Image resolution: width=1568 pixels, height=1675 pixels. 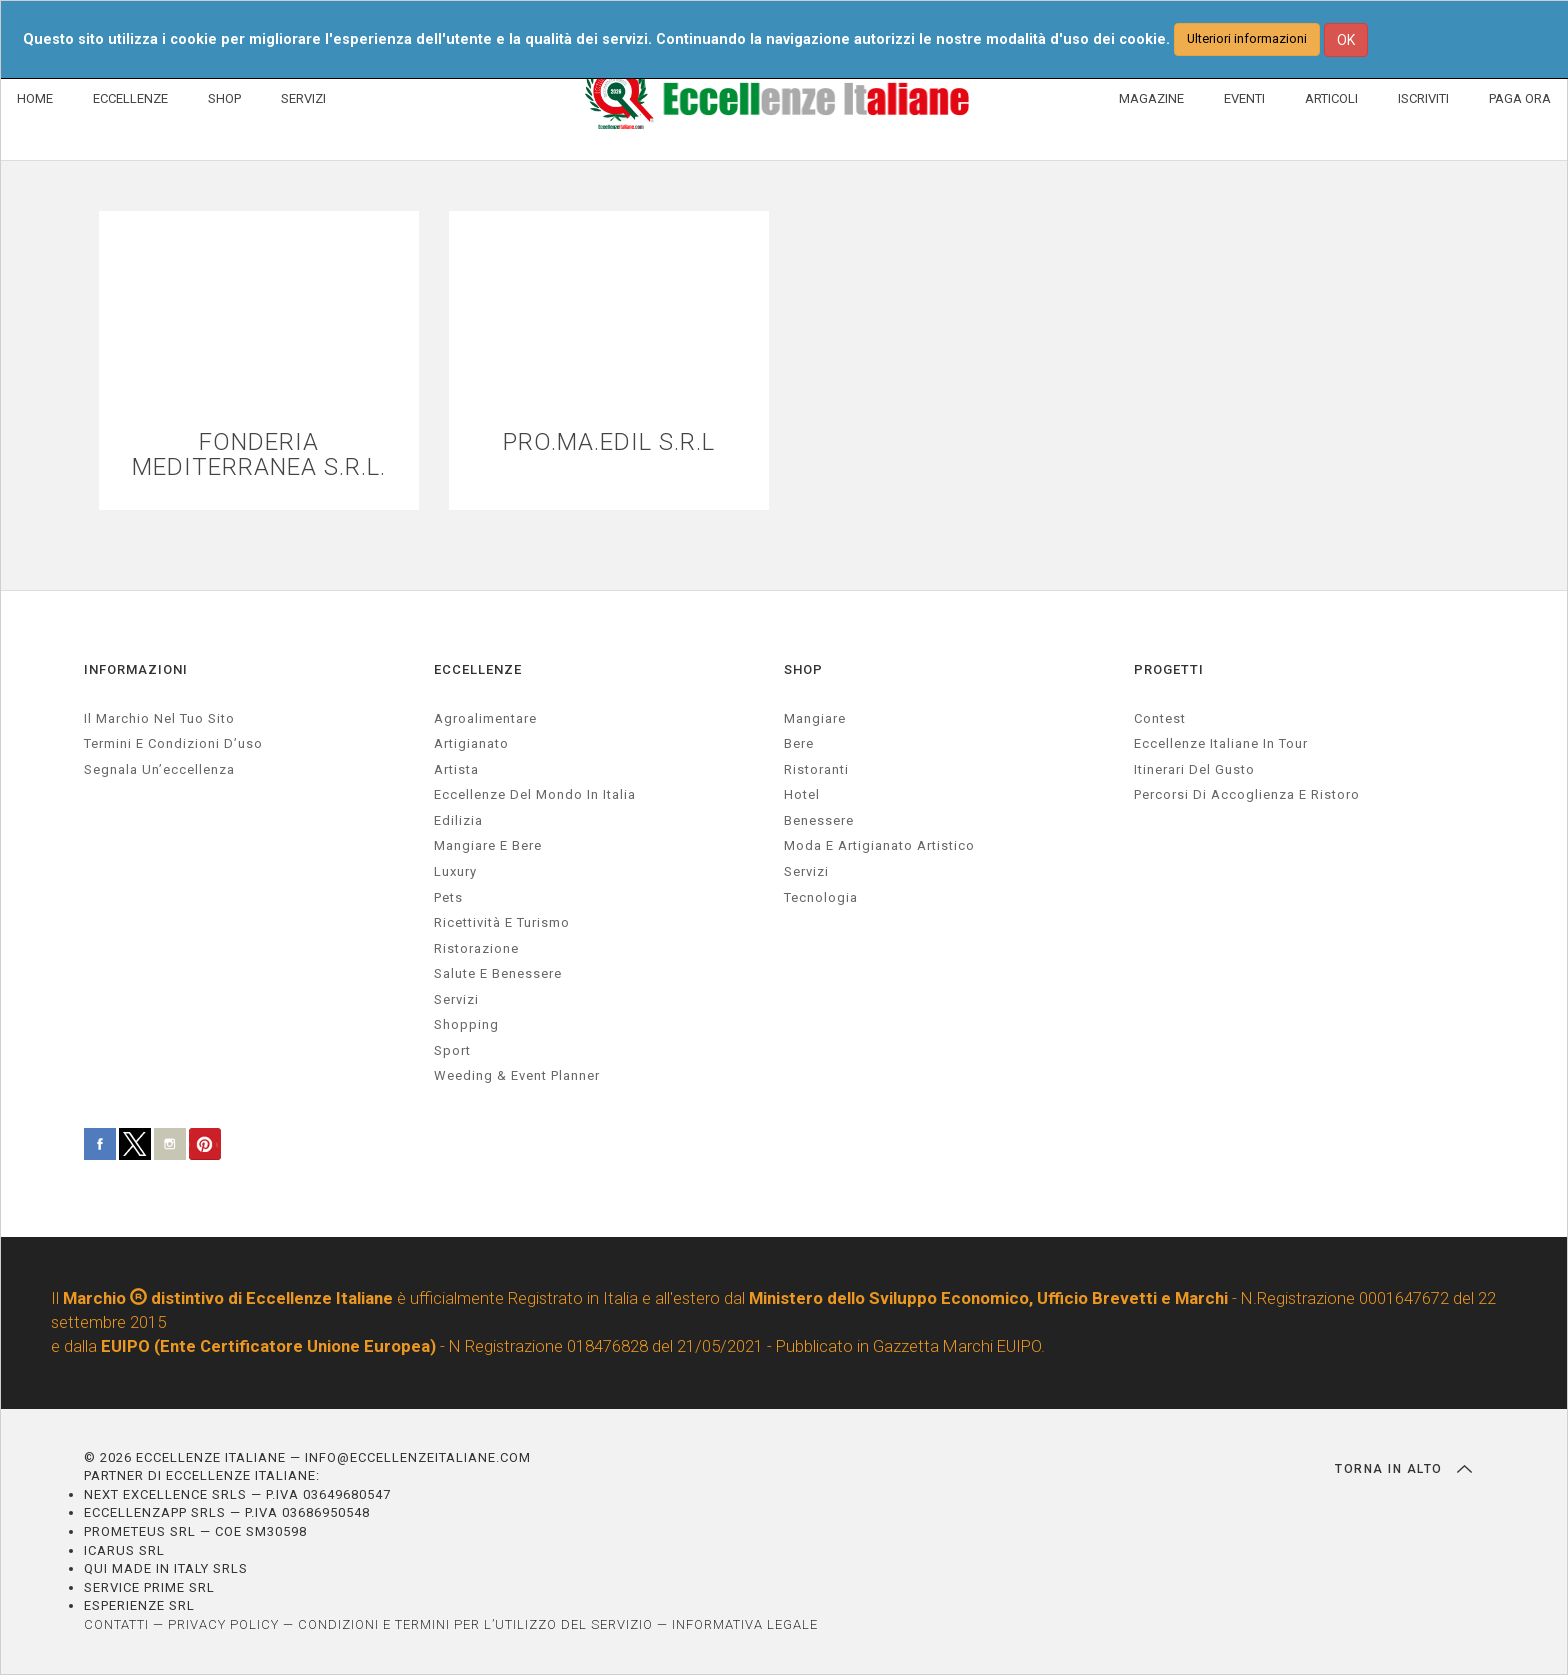 What do you see at coordinates (879, 845) in the screenshot?
I see `Moda e artigianato artistico` at bounding box center [879, 845].